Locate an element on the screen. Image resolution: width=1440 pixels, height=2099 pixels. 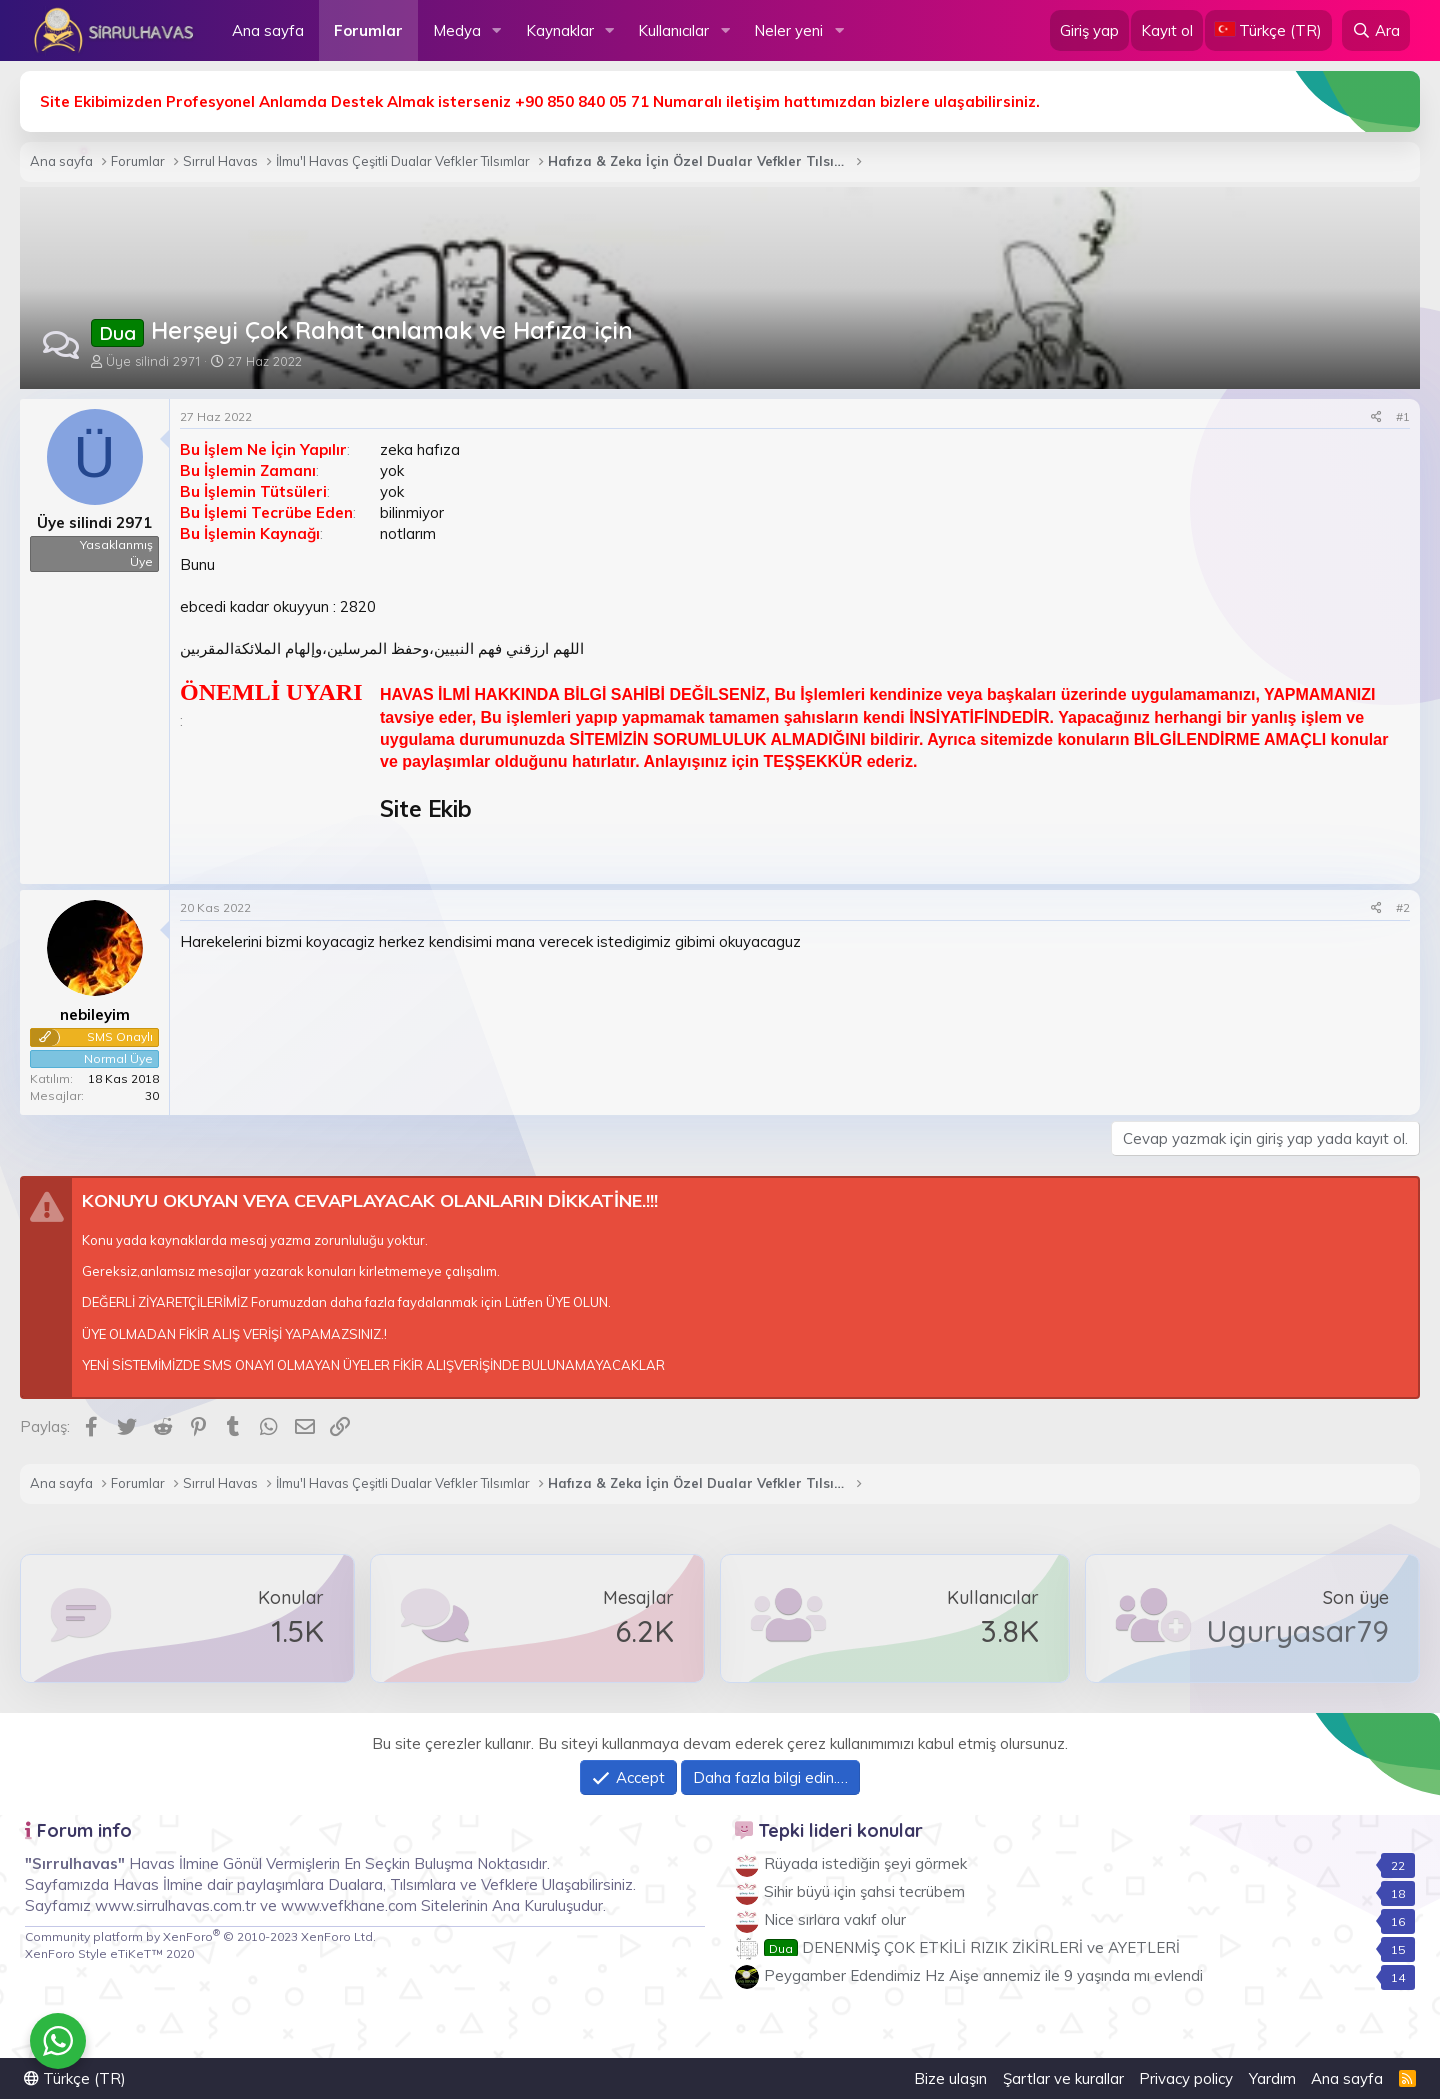
[Paylaş] is located at coordinates (1376, 417).